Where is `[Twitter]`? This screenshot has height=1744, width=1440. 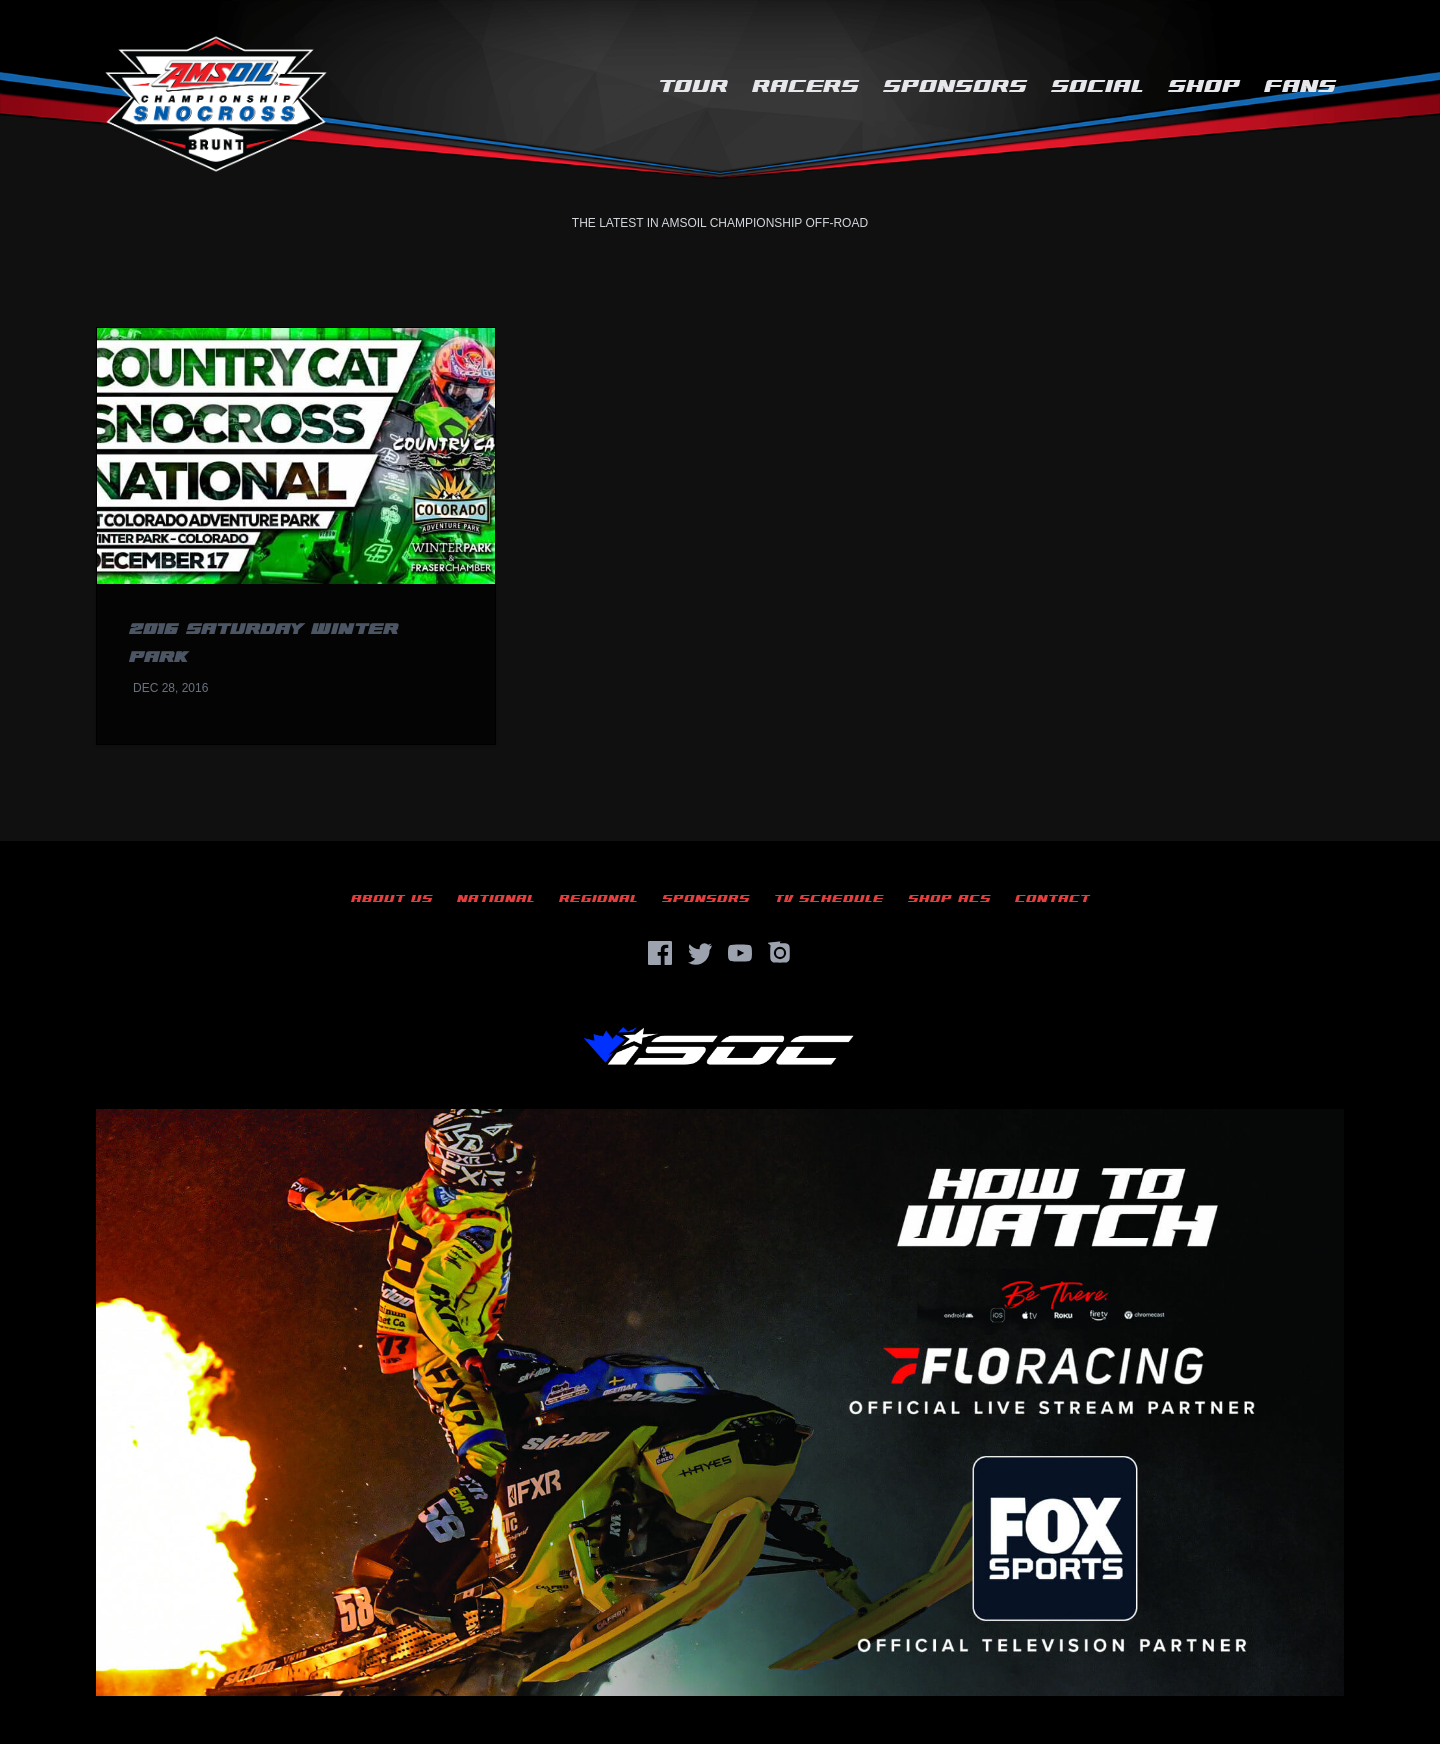 [Twitter] is located at coordinates (700, 953).